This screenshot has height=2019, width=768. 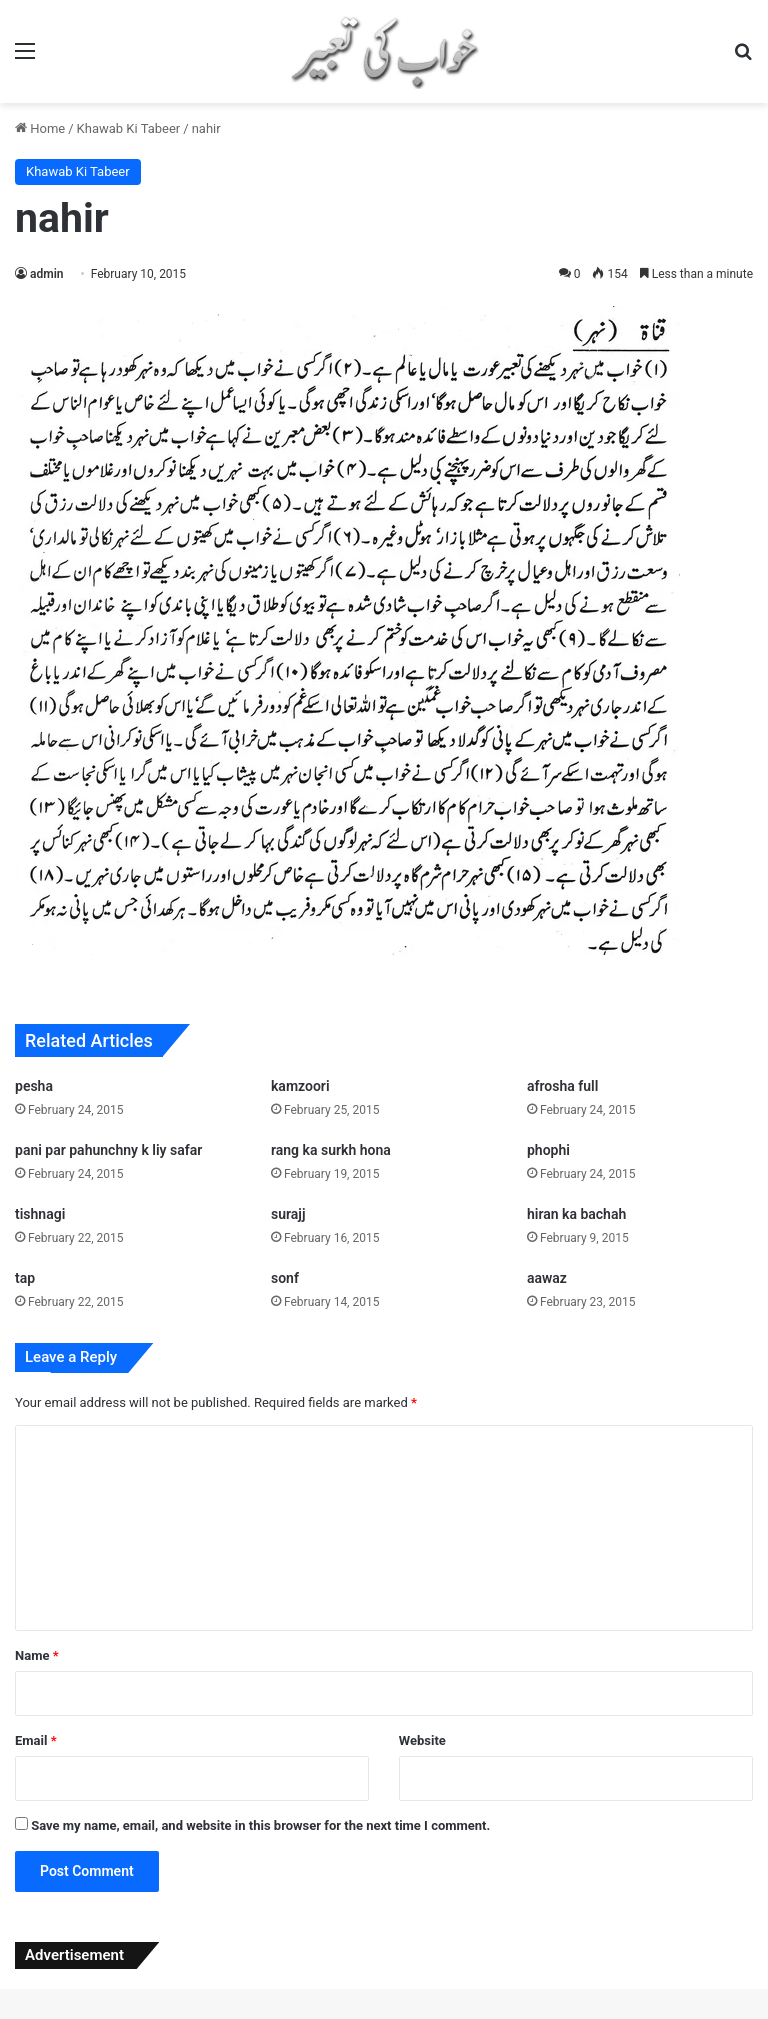 What do you see at coordinates (40, 128) in the screenshot?
I see `Home` at bounding box center [40, 128].